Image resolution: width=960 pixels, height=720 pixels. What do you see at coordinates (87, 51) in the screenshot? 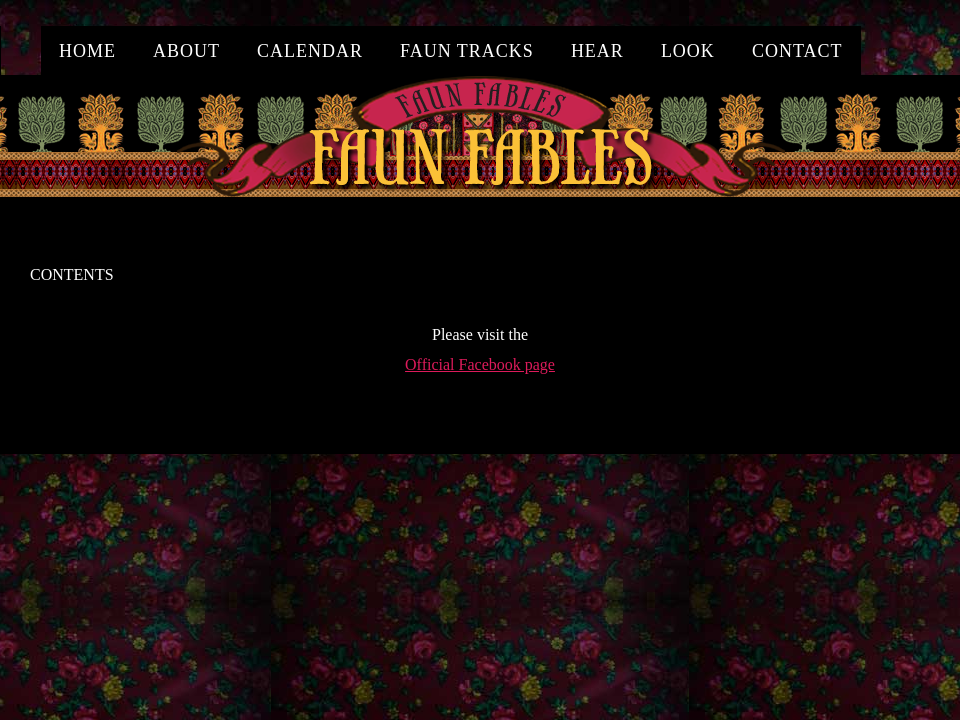
I see `home` at bounding box center [87, 51].